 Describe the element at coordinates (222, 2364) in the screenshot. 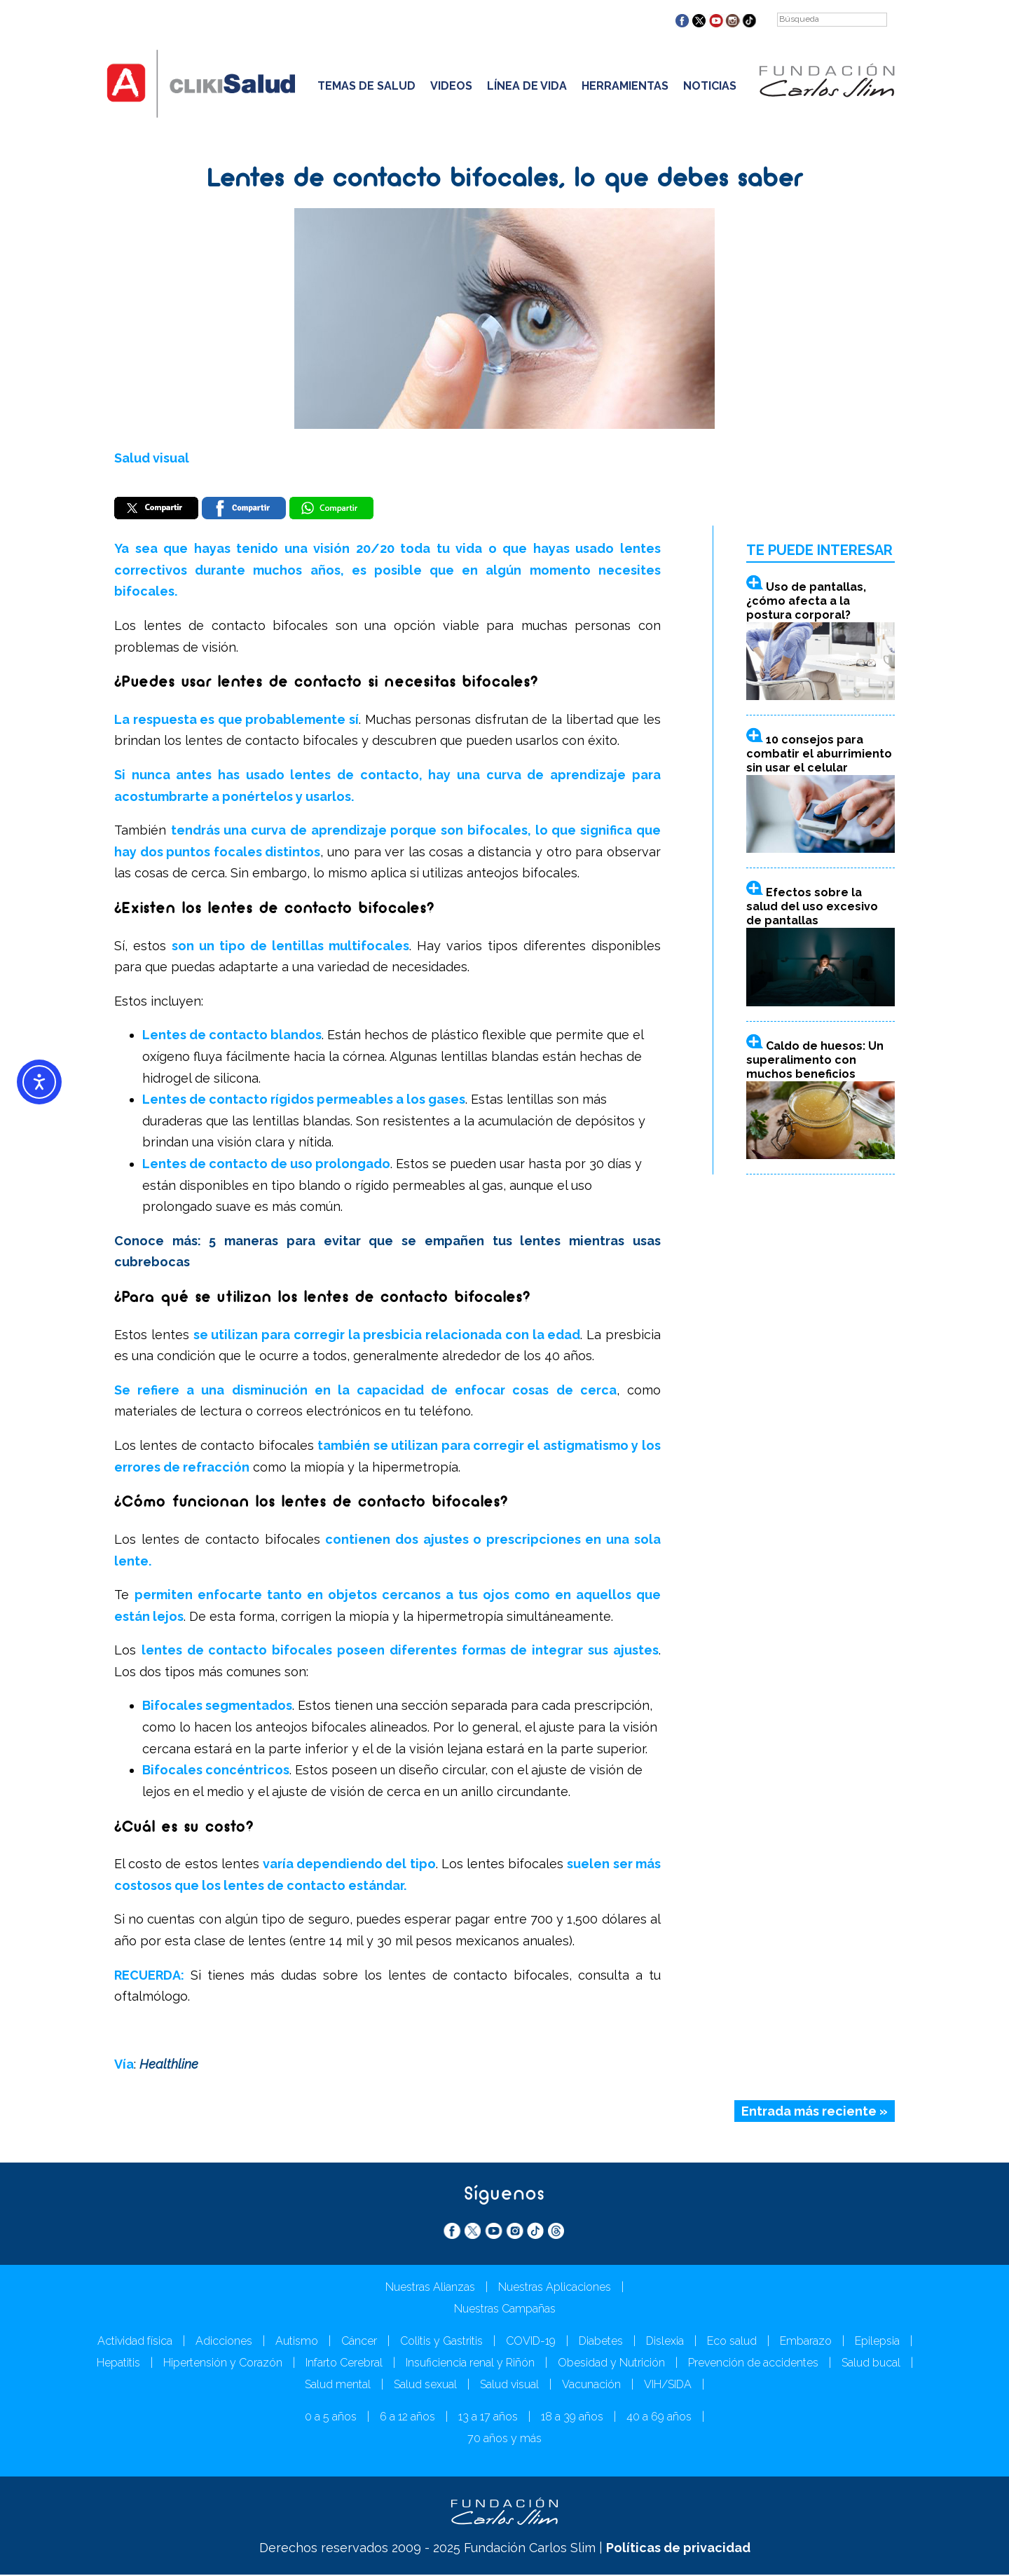

I see `Hipertensión y Corazón` at that location.